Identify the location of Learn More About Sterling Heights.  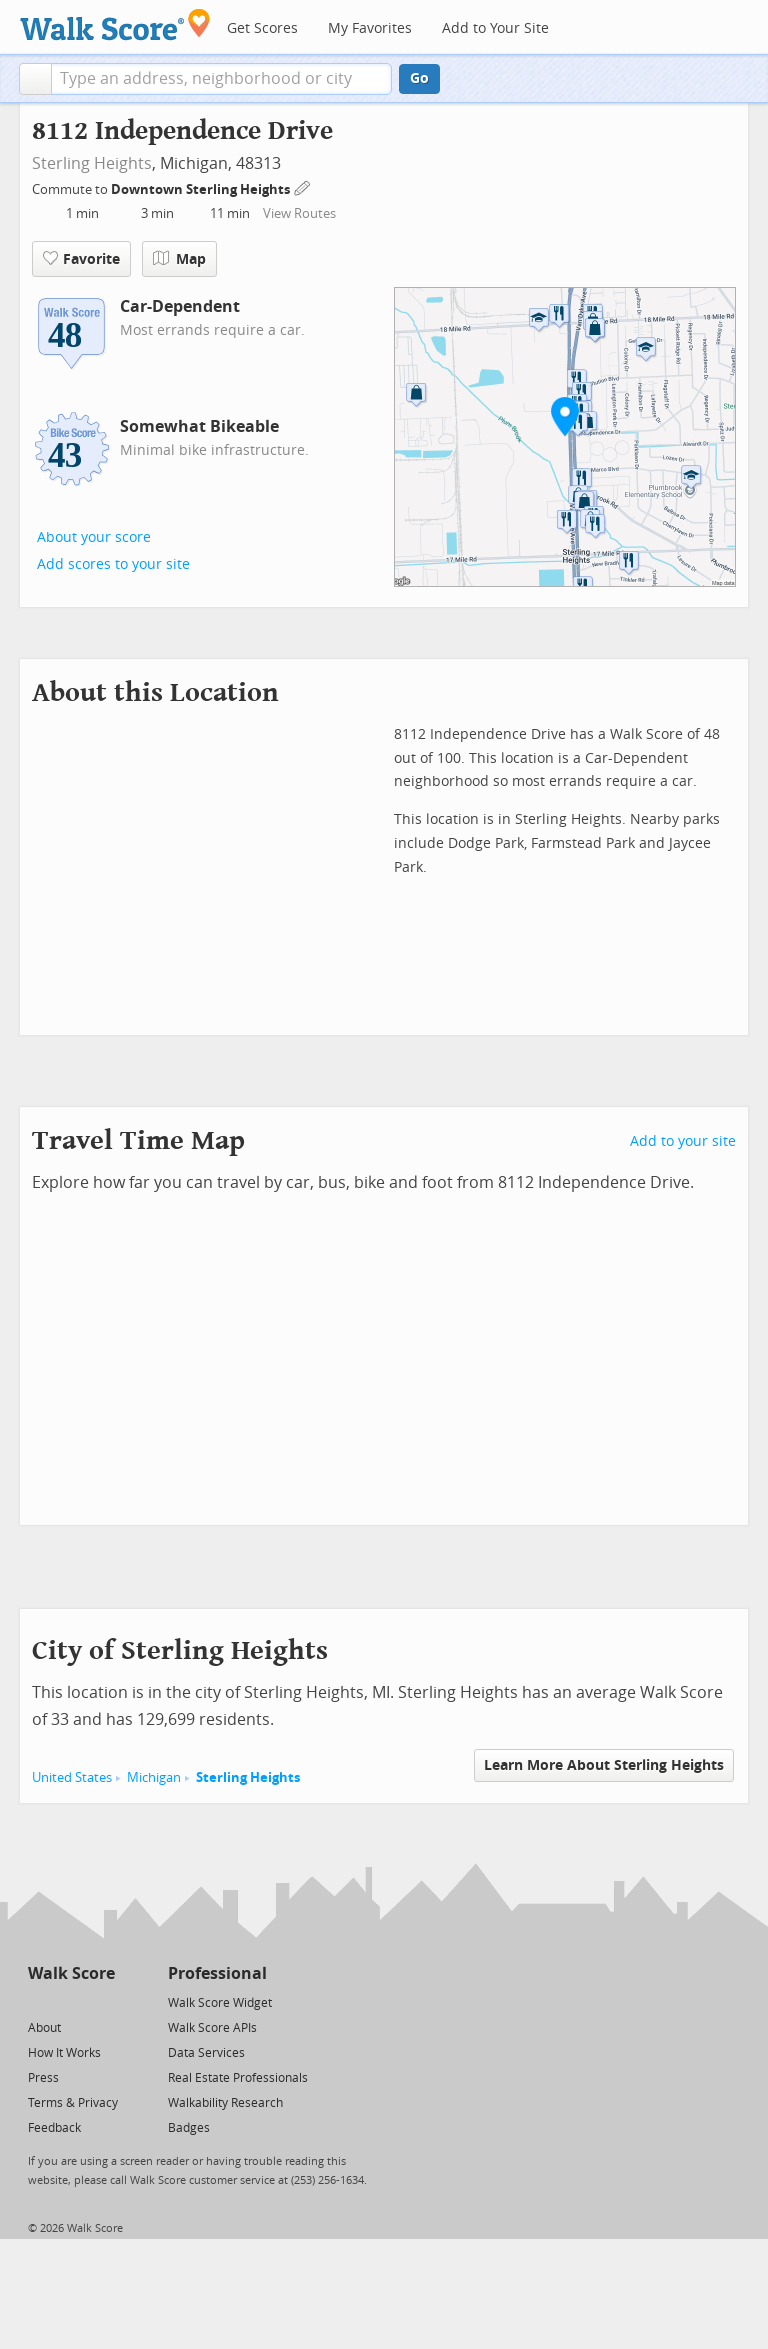
(604, 1765).